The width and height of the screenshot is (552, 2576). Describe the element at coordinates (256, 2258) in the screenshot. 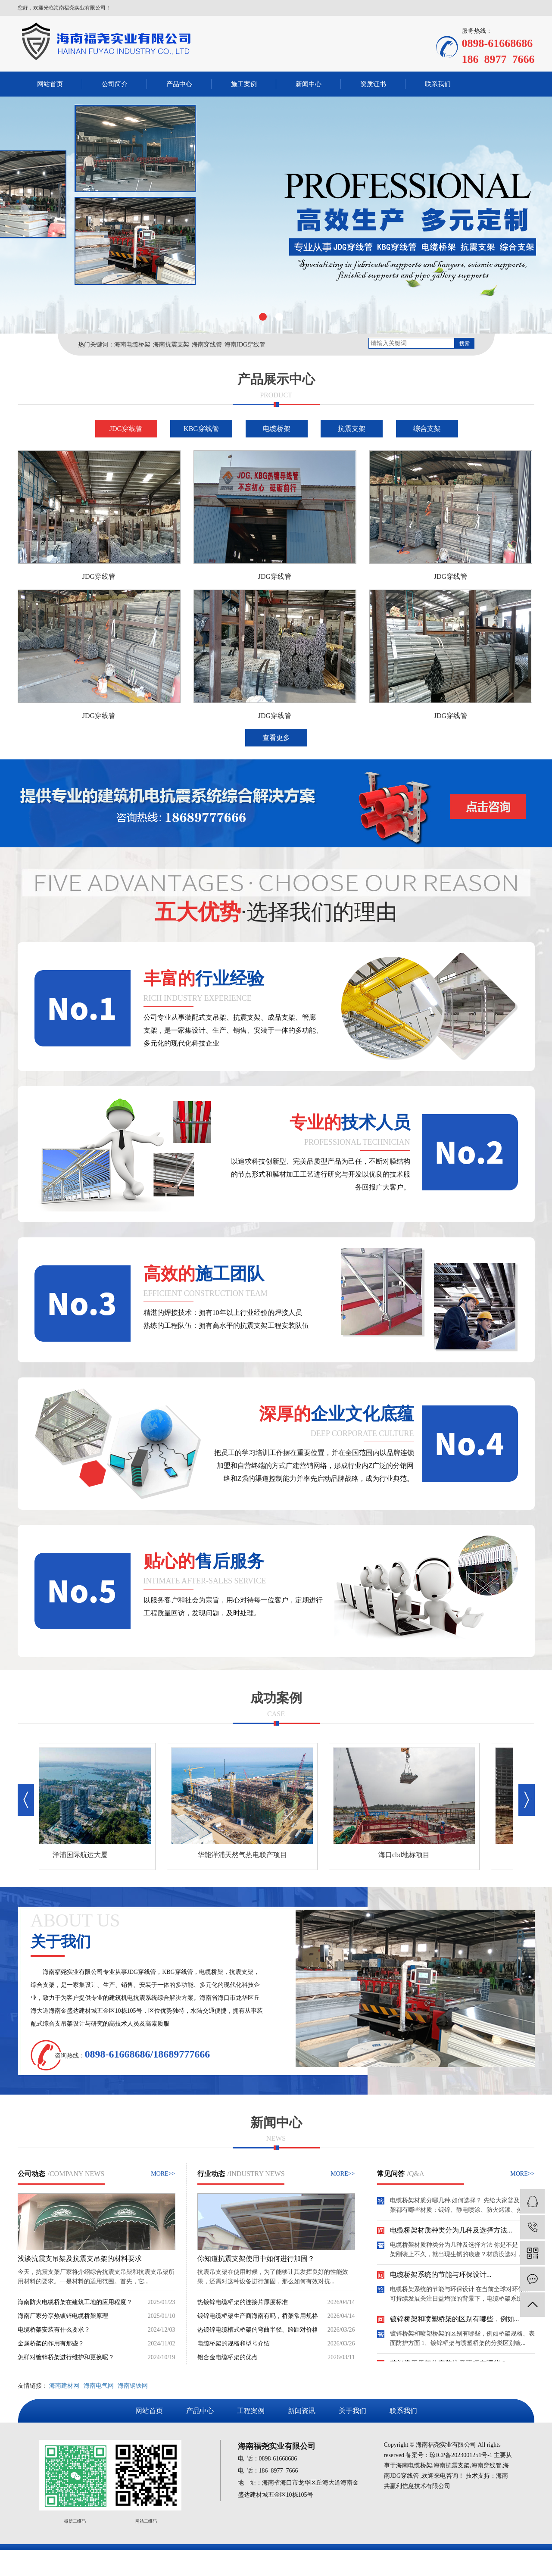

I see `你知道抗震支架使用中如何进行加固？` at that location.